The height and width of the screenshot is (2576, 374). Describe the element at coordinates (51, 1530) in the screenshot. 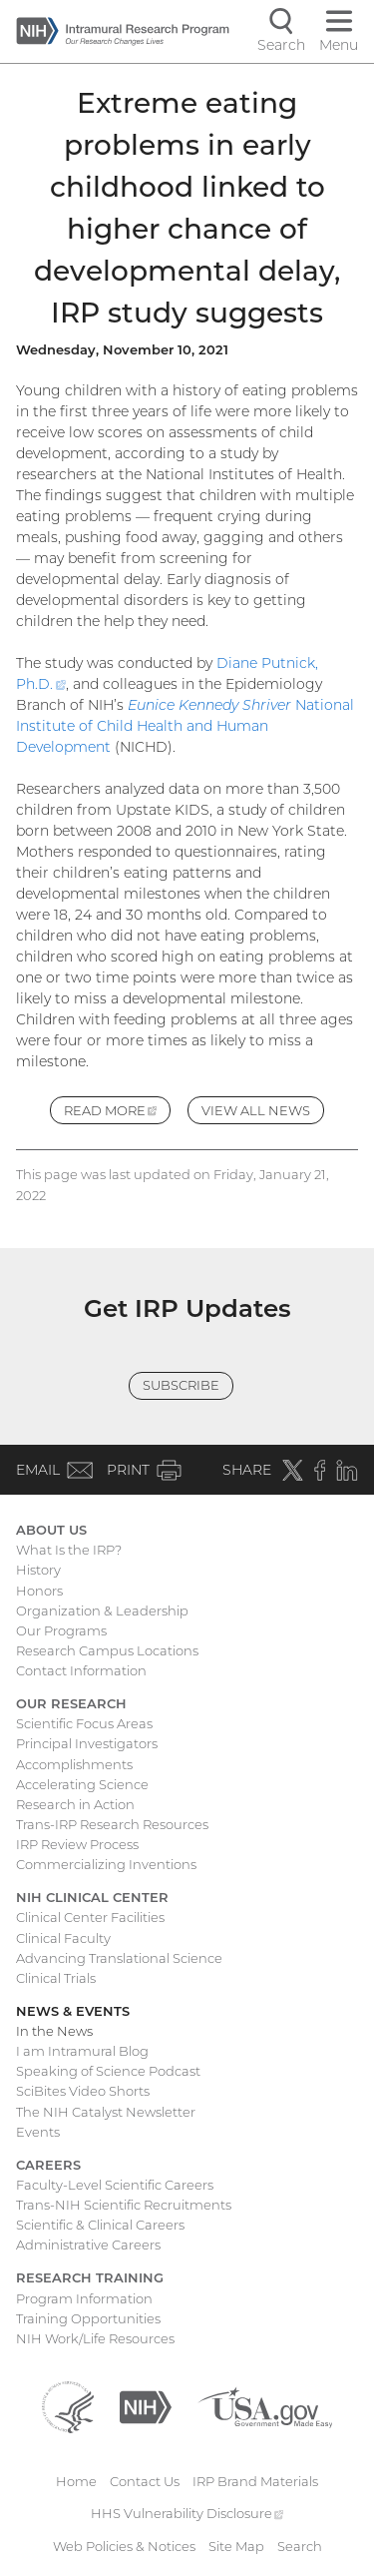

I see `About Us` at that location.